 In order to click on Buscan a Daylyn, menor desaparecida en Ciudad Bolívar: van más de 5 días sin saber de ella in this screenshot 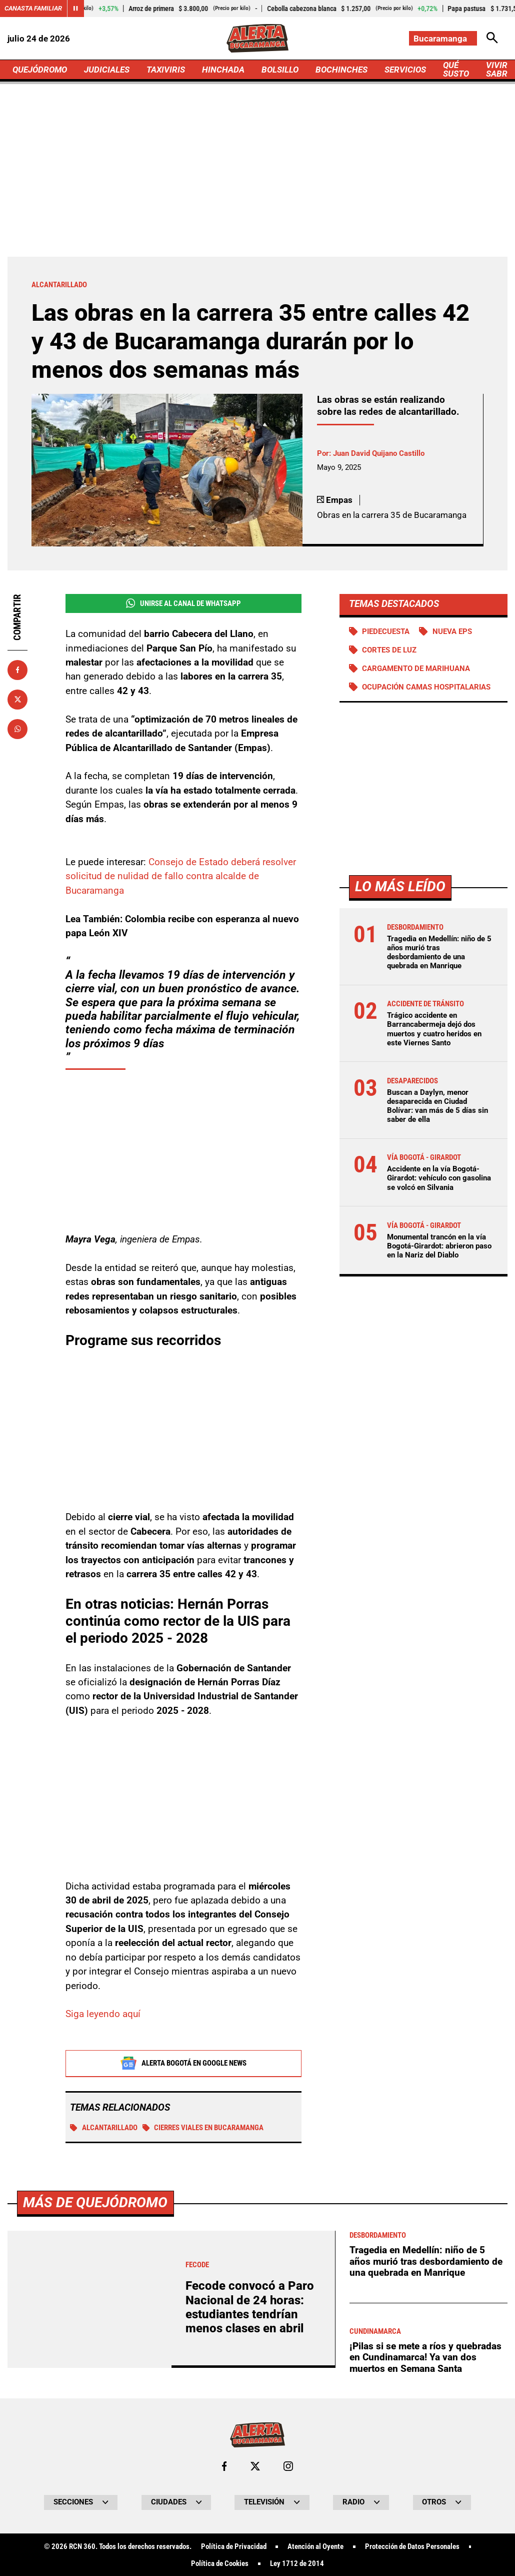, I will do `click(437, 1106)`.